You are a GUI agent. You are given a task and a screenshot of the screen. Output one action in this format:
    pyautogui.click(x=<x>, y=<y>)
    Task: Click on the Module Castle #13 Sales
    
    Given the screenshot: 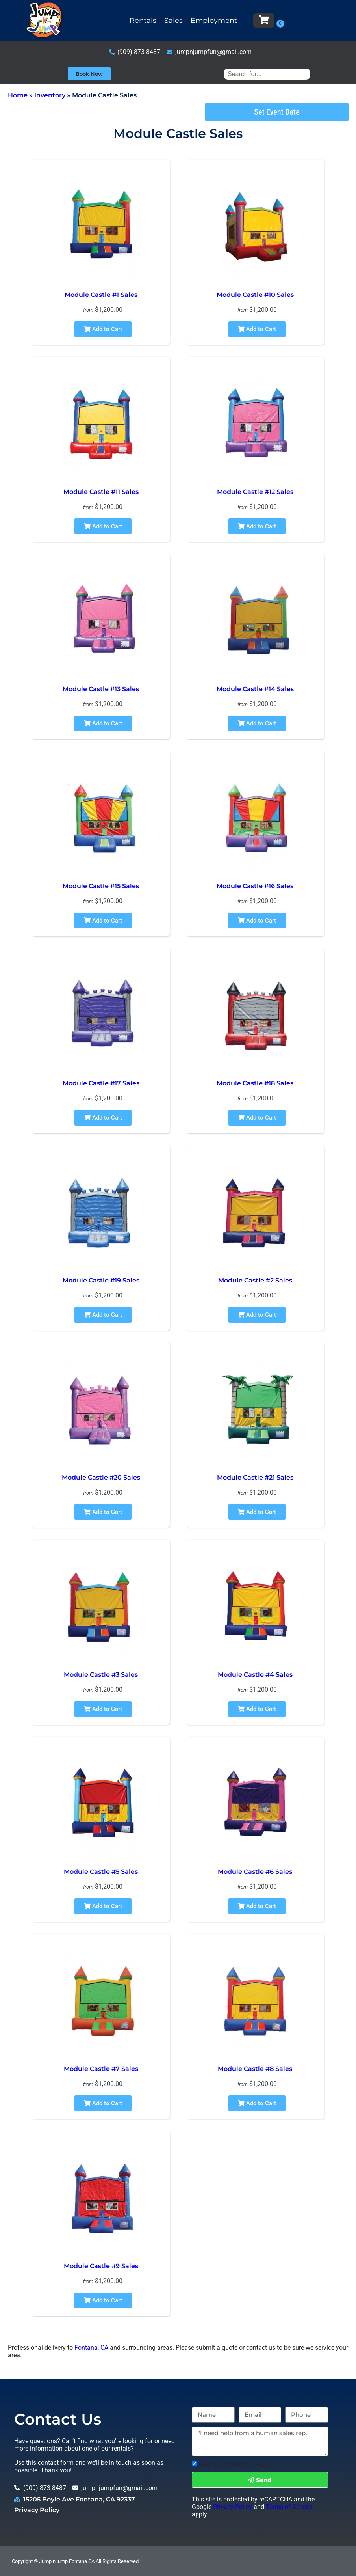 What is the action you would take?
    pyautogui.click(x=101, y=689)
    